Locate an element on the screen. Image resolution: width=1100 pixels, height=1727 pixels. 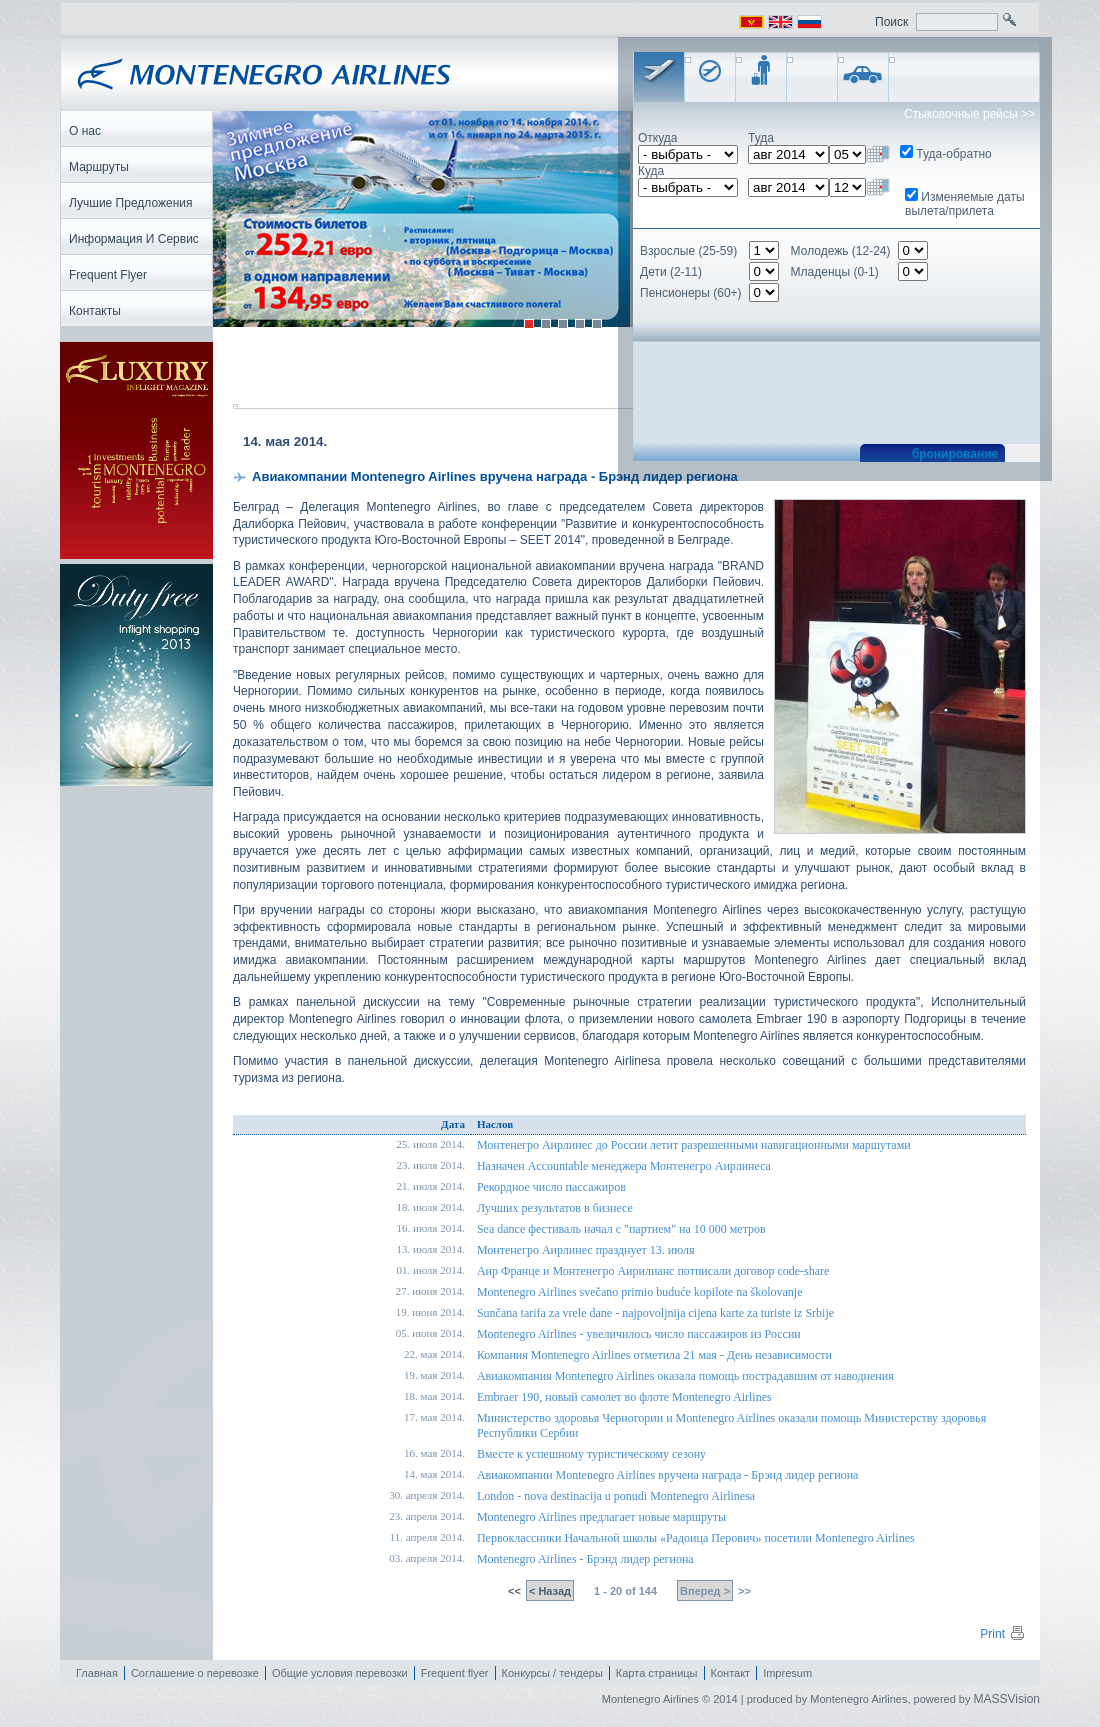
Первоклассники Начальной школы «Радоица Перович» посетили Montenegro Airlines is located at coordinates (696, 1539).